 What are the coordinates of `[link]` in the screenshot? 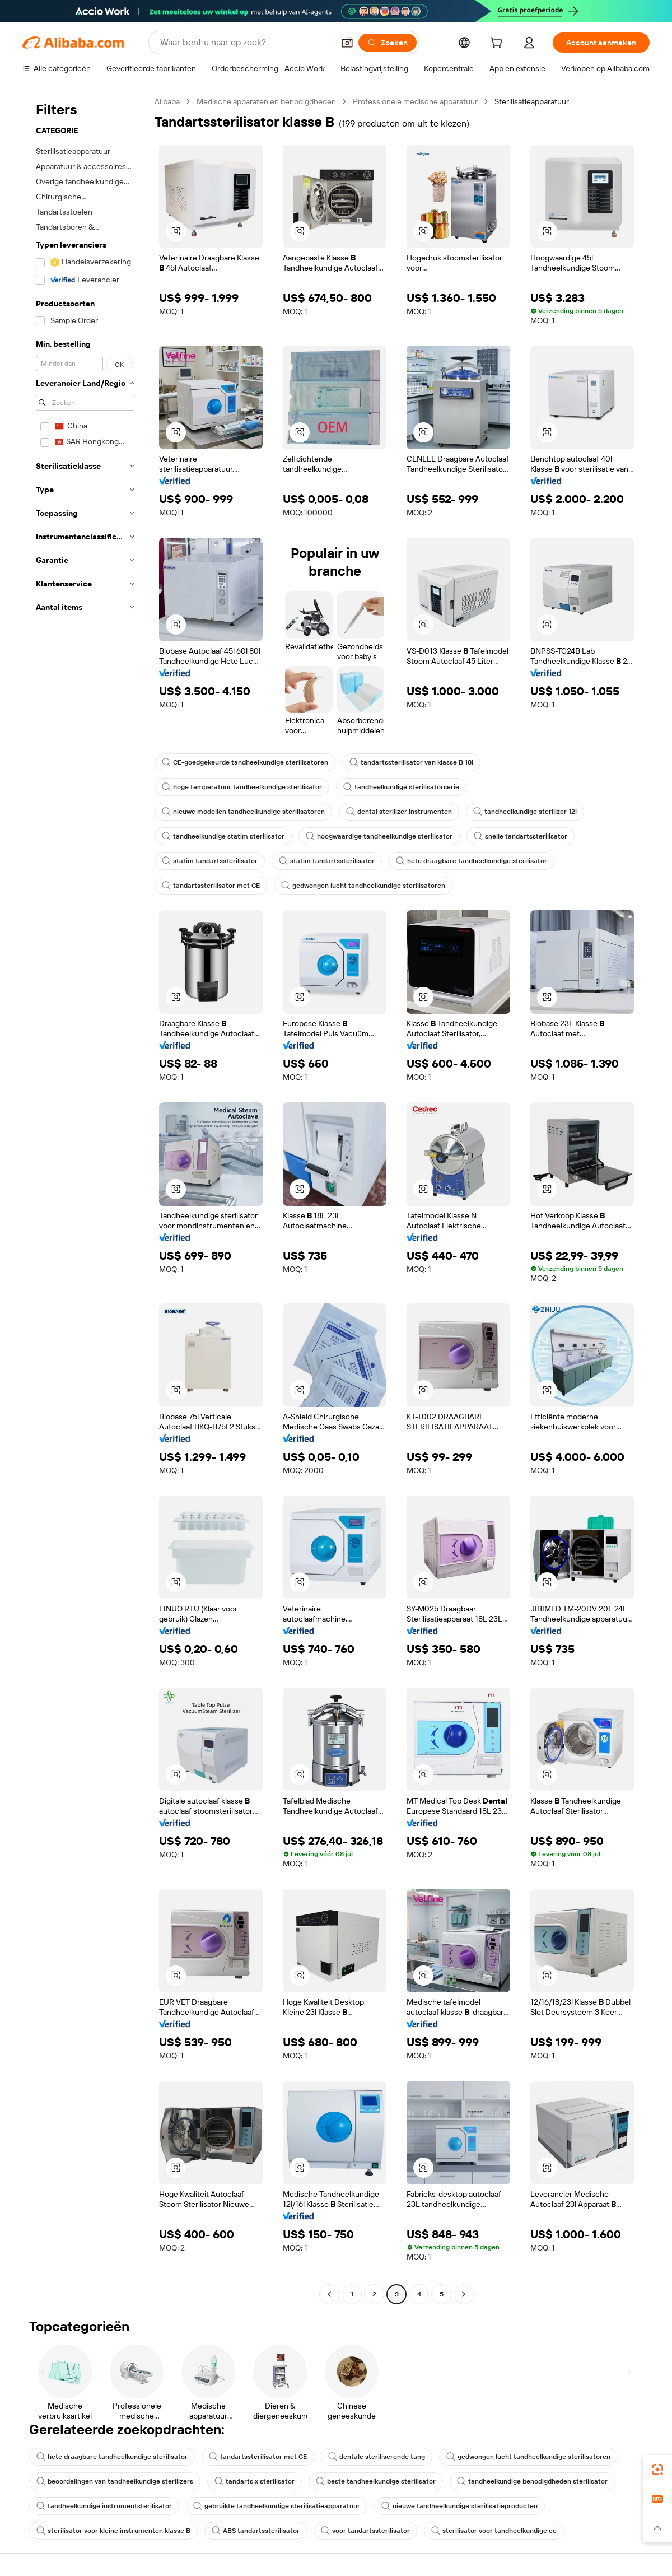 It's located at (657, 2469).